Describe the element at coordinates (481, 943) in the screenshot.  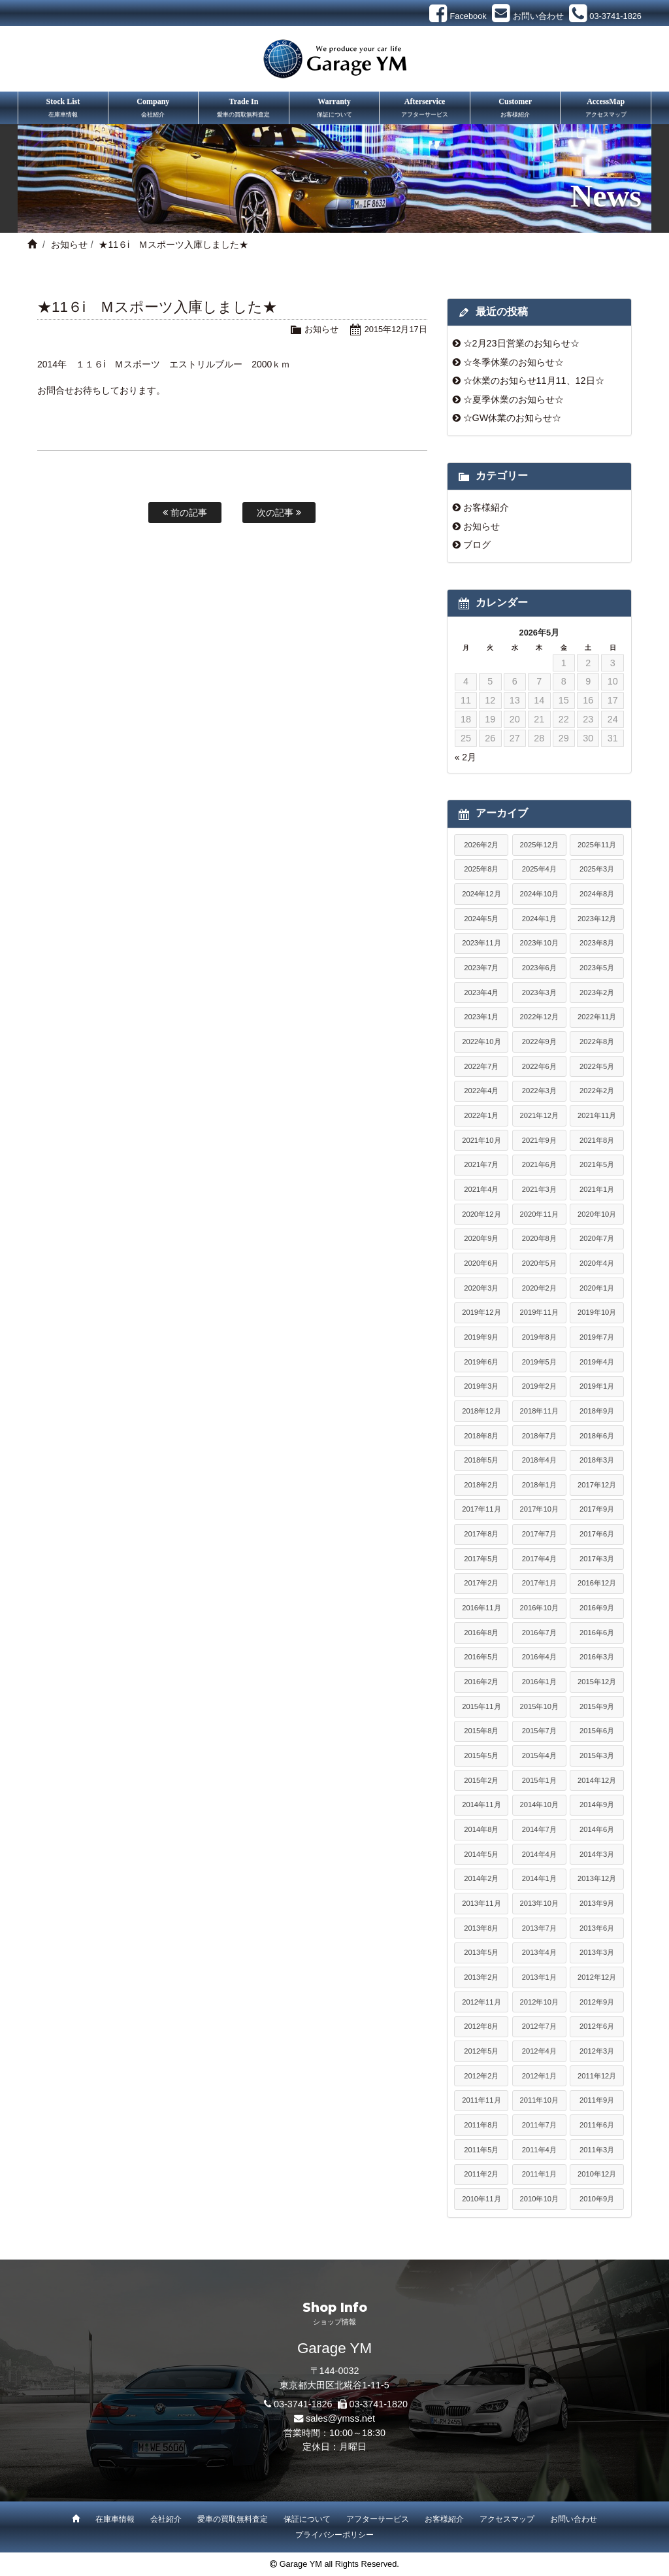
I see `2023年11月` at that location.